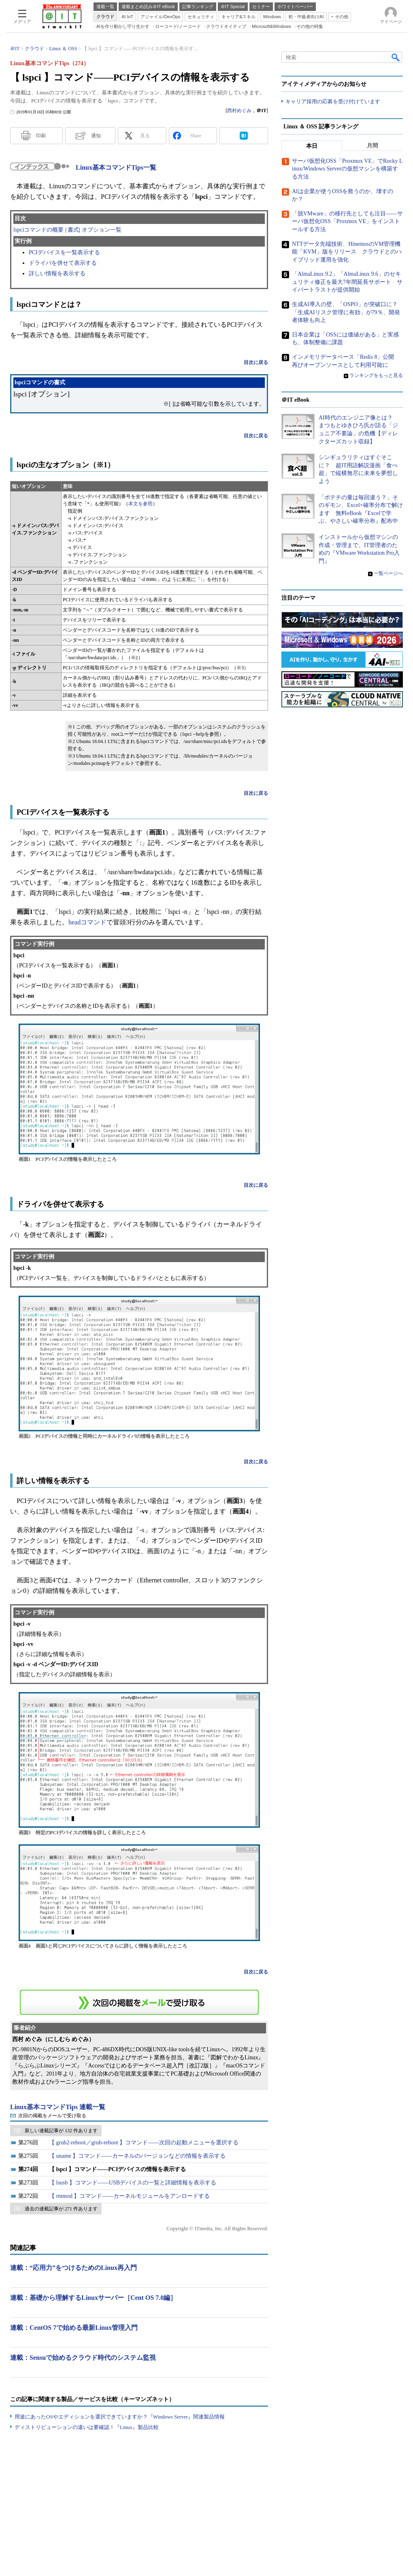 This screenshot has width=413, height=2576. What do you see at coordinates (347, 252) in the screenshot?
I see `NTTデータ先端技術、HinemosのVM管理機能「KVM」版をリリース クラウドとのハイブリッド運用を強化` at bounding box center [347, 252].